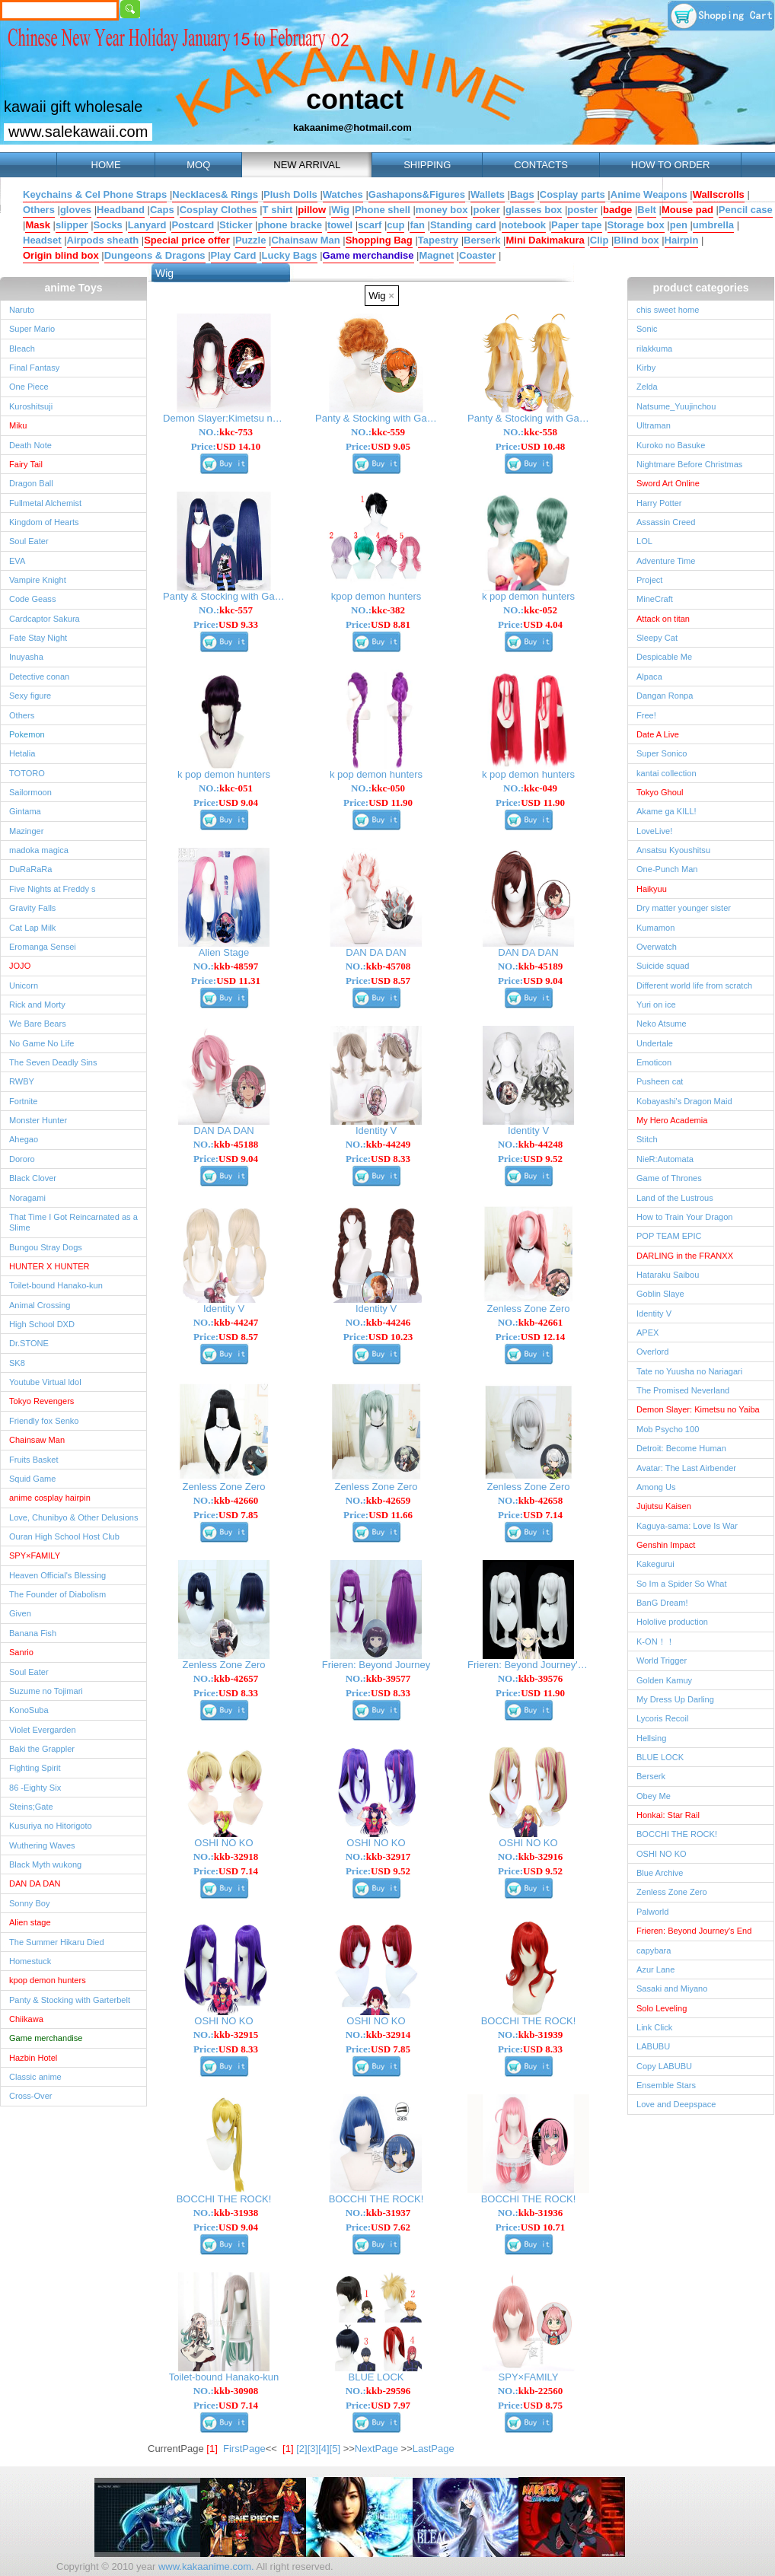  What do you see at coordinates (649, 676) in the screenshot?
I see `Alpaca` at bounding box center [649, 676].